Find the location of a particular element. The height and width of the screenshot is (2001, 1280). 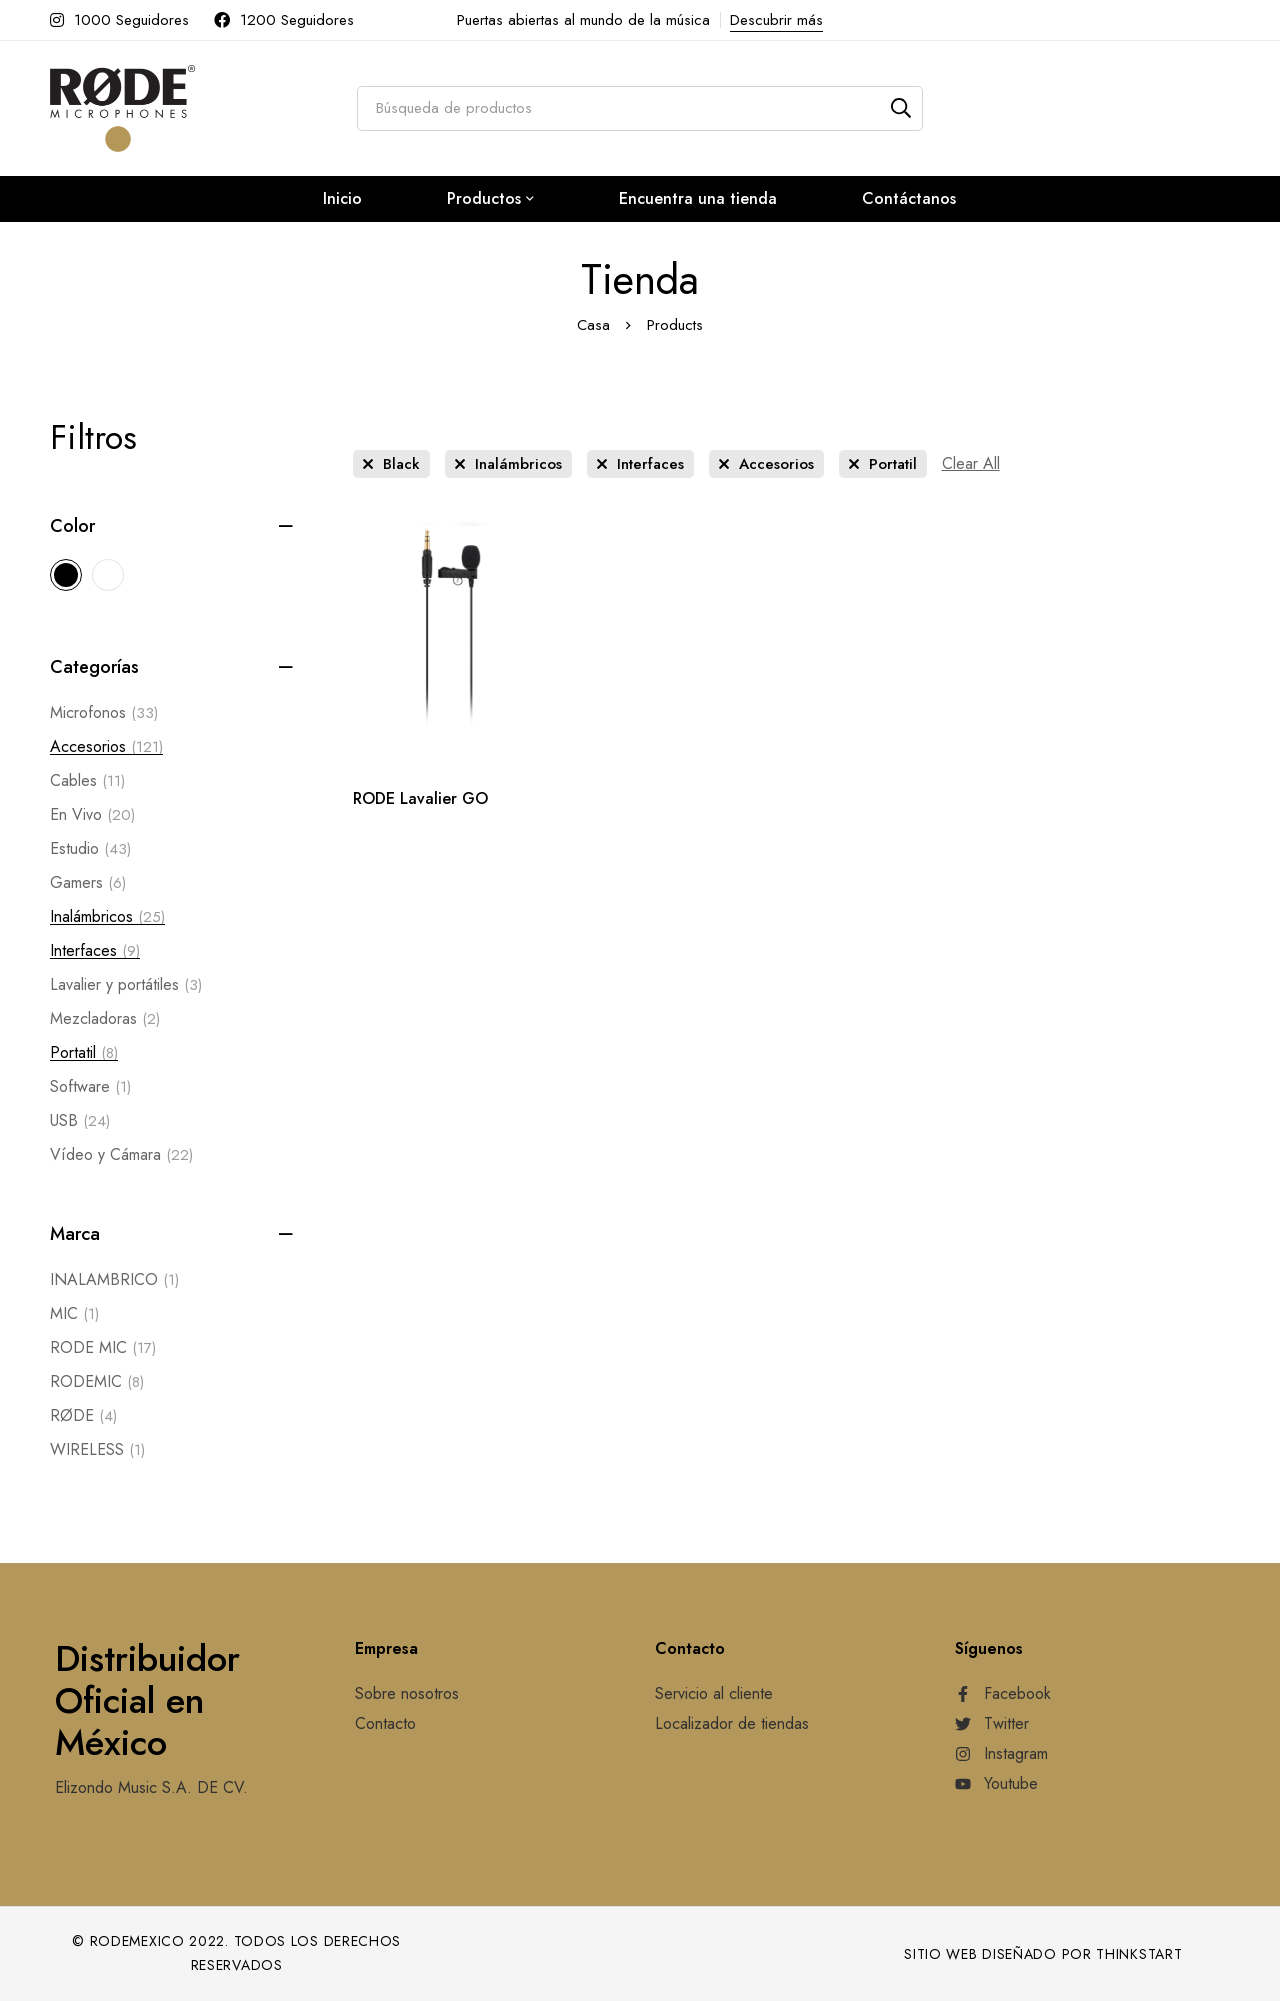

[White] is located at coordinates (108, 575).